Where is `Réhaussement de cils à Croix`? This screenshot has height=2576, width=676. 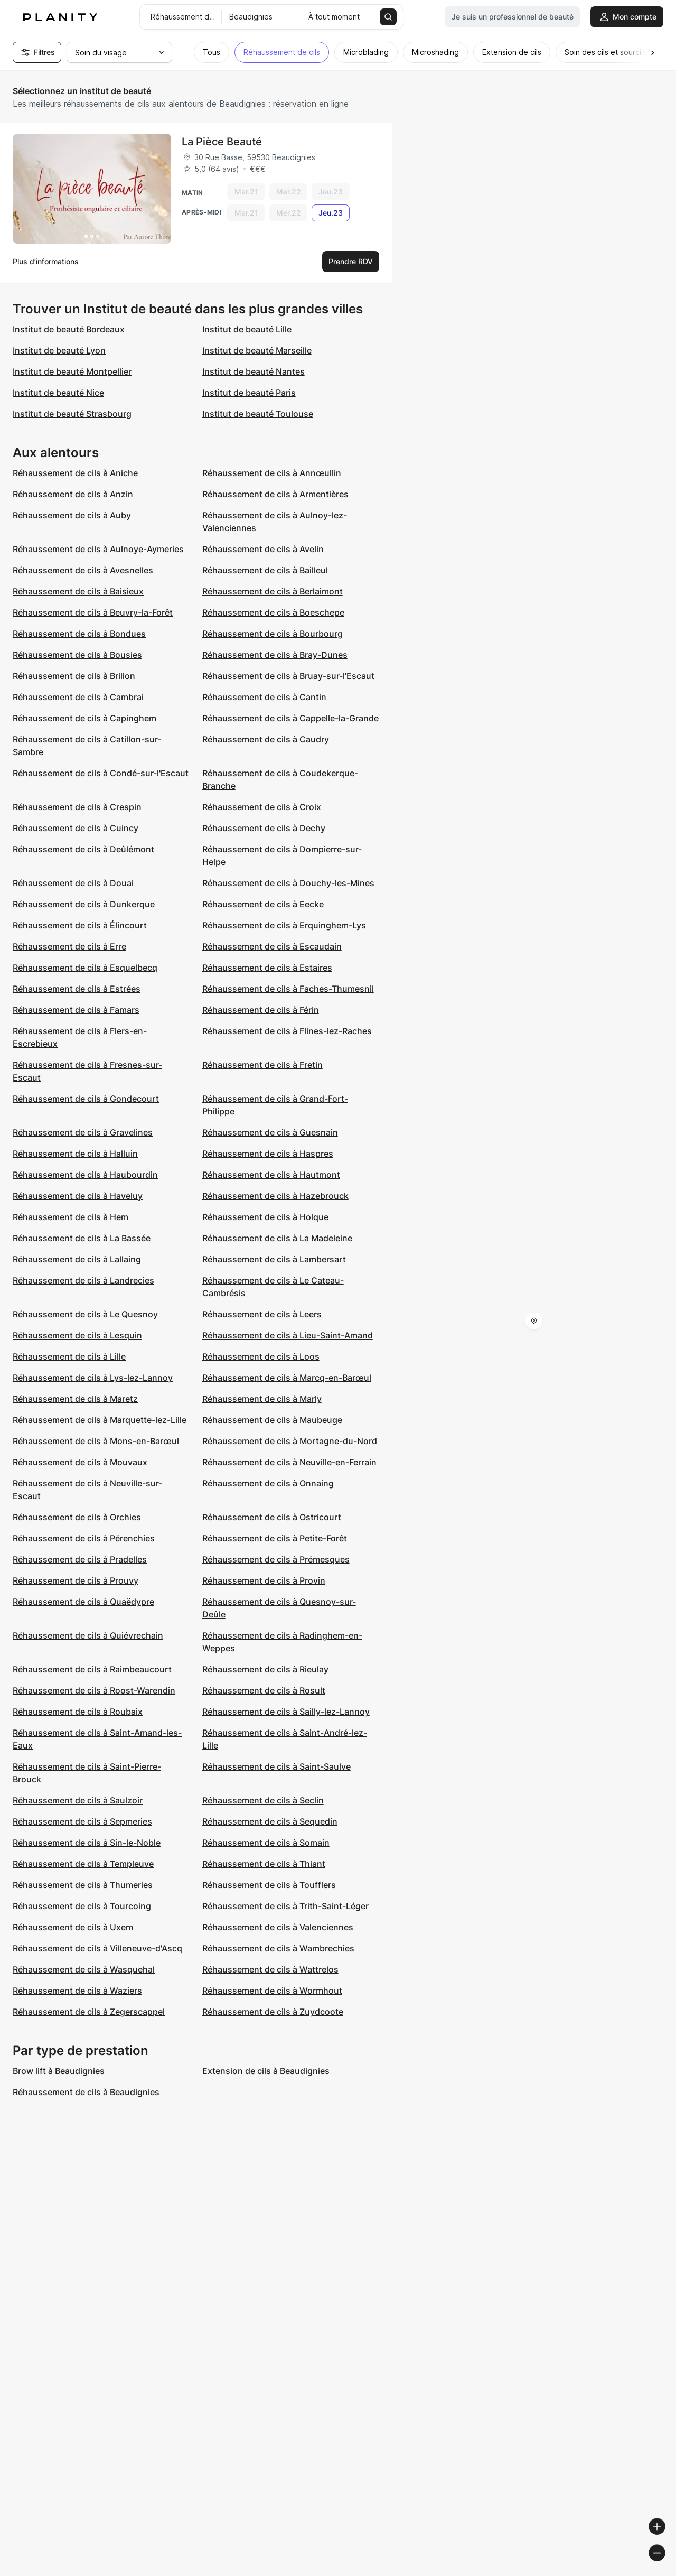 Réhaussement de cils à Croix is located at coordinates (261, 807).